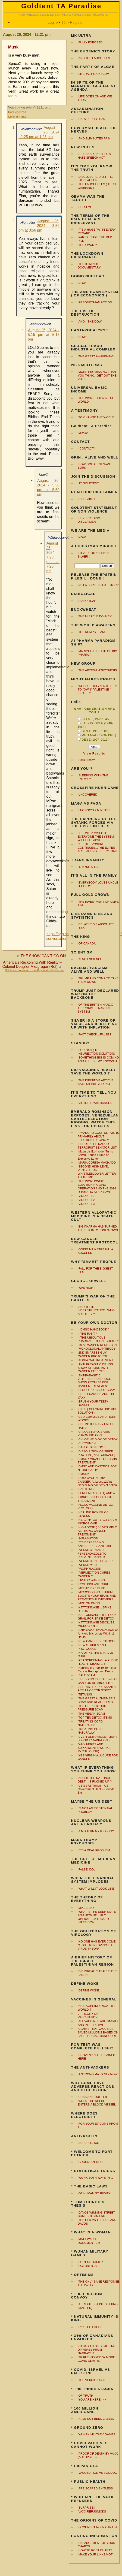  I want to click on IVERMECTIN AND FENBENDAZOLE TO PREVENT CANCER, so click(92, 1553).